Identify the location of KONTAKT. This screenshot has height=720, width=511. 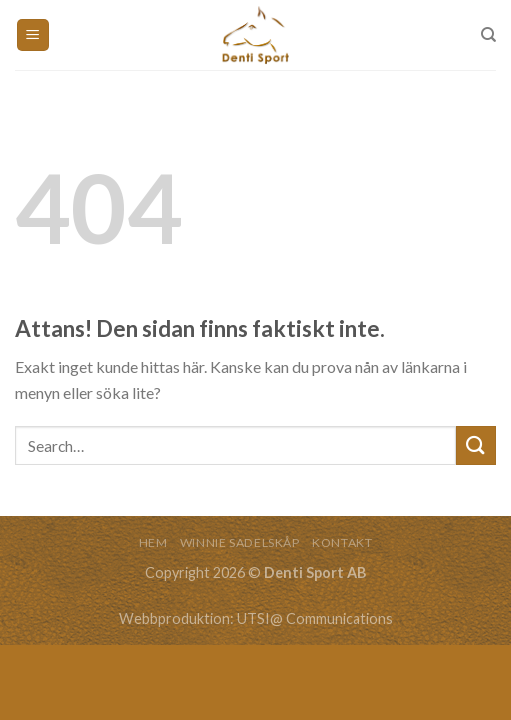
(342, 542).